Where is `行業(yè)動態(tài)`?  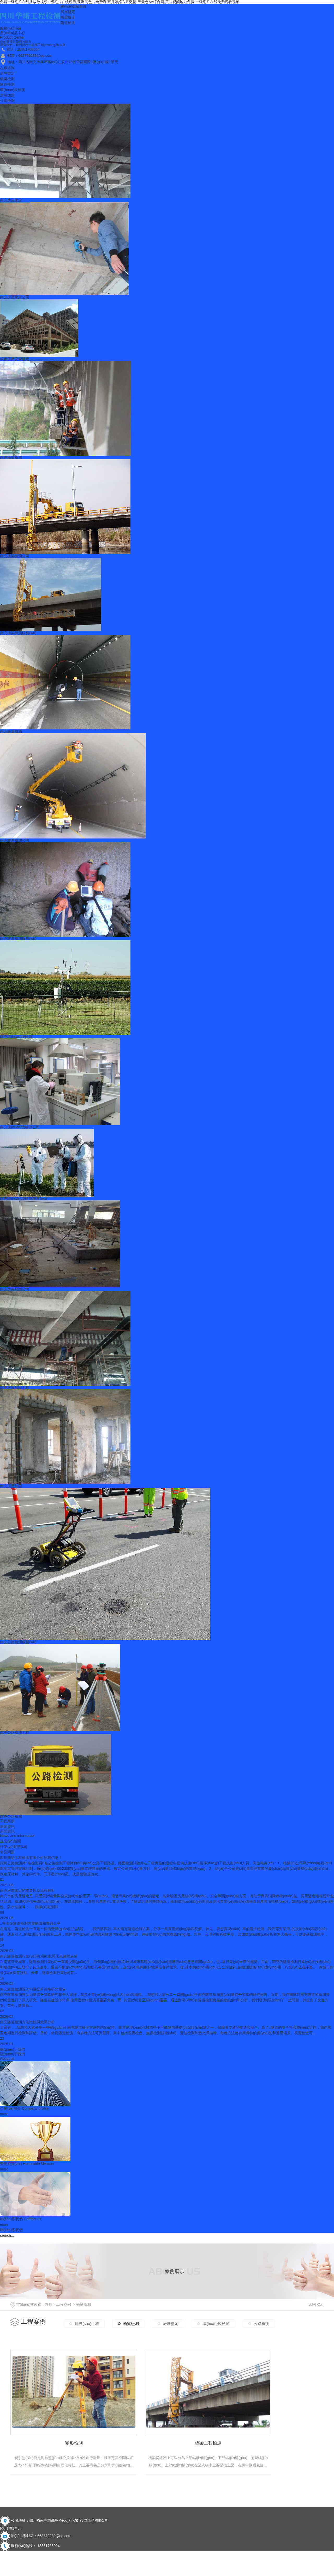
行業(yè)動態(tài) is located at coordinates (13, 1847).